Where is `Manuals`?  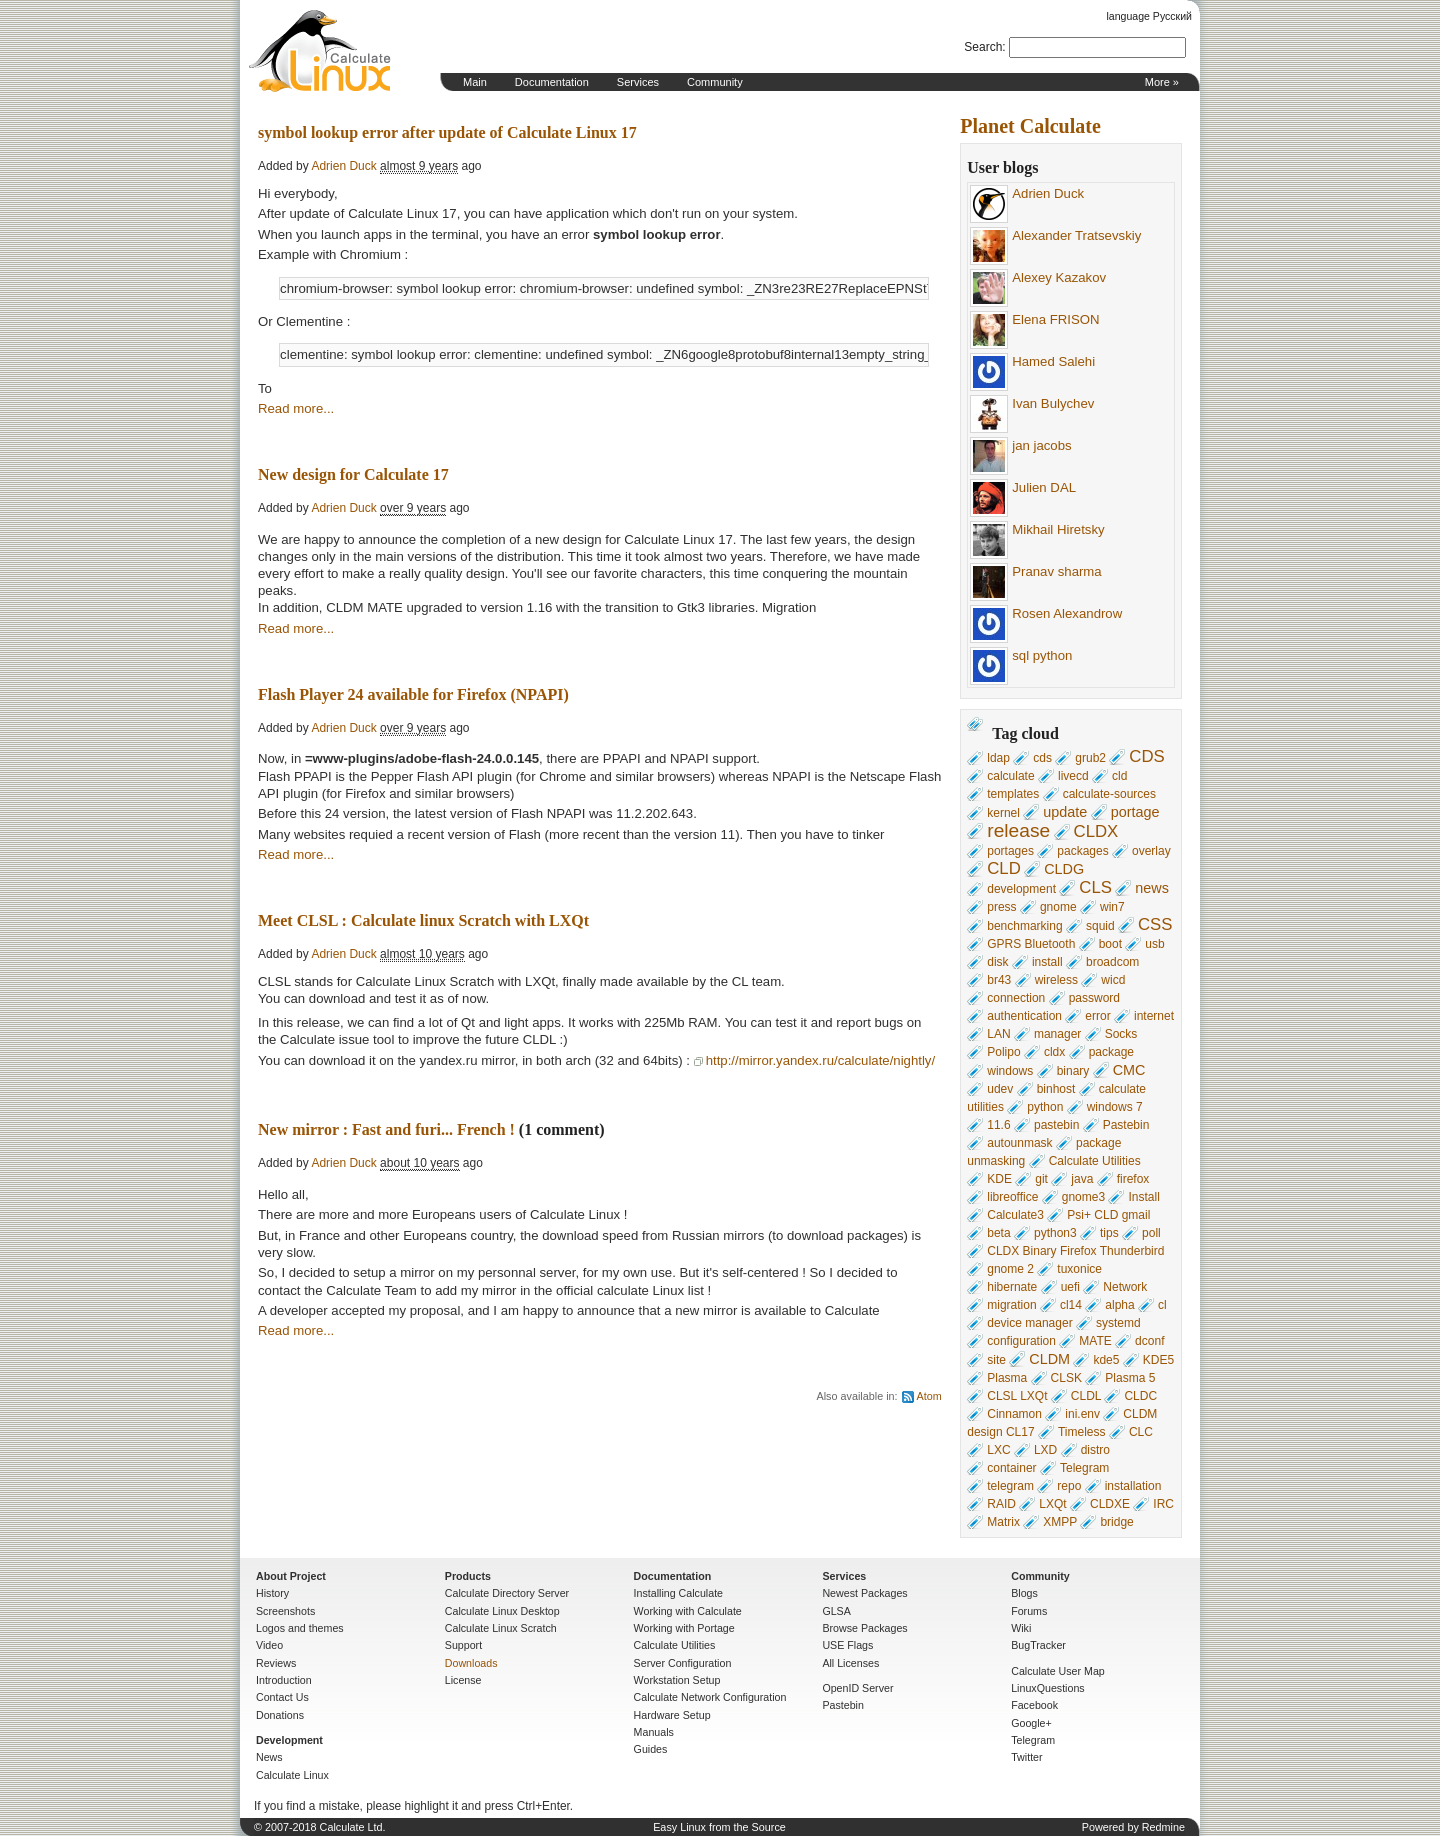
Manuals is located at coordinates (654, 1732).